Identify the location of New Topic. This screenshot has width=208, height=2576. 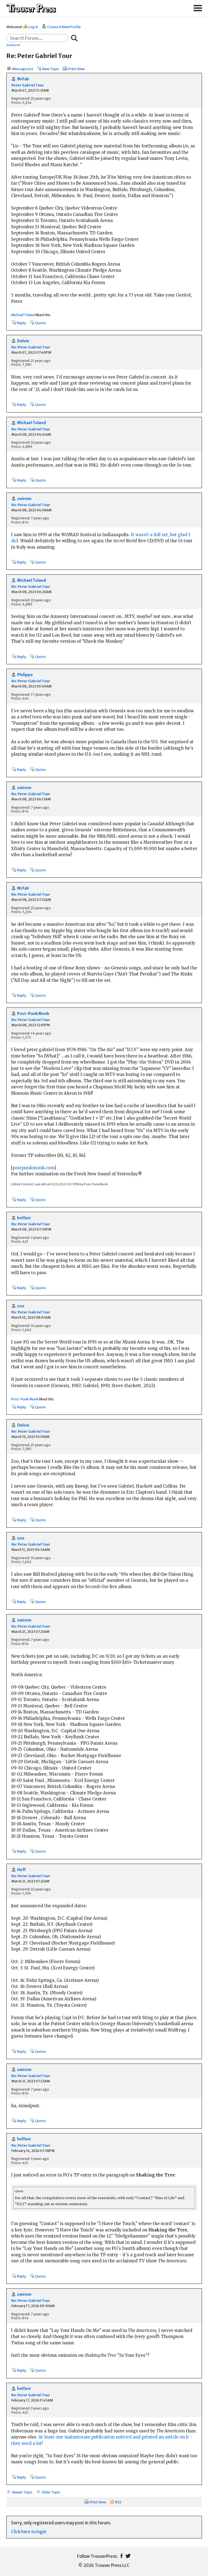
(50, 69).